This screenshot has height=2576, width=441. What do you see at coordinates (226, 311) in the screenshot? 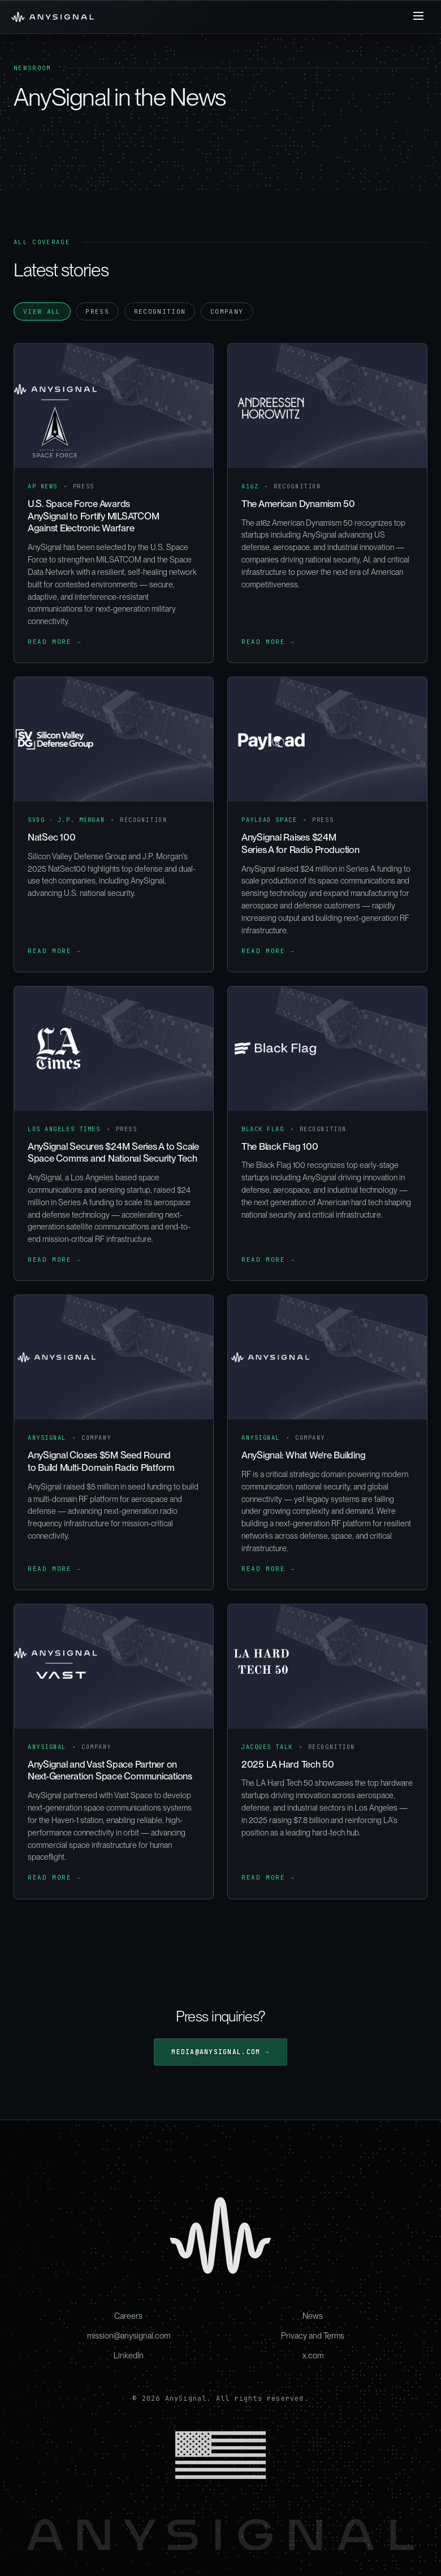
I see `Company` at bounding box center [226, 311].